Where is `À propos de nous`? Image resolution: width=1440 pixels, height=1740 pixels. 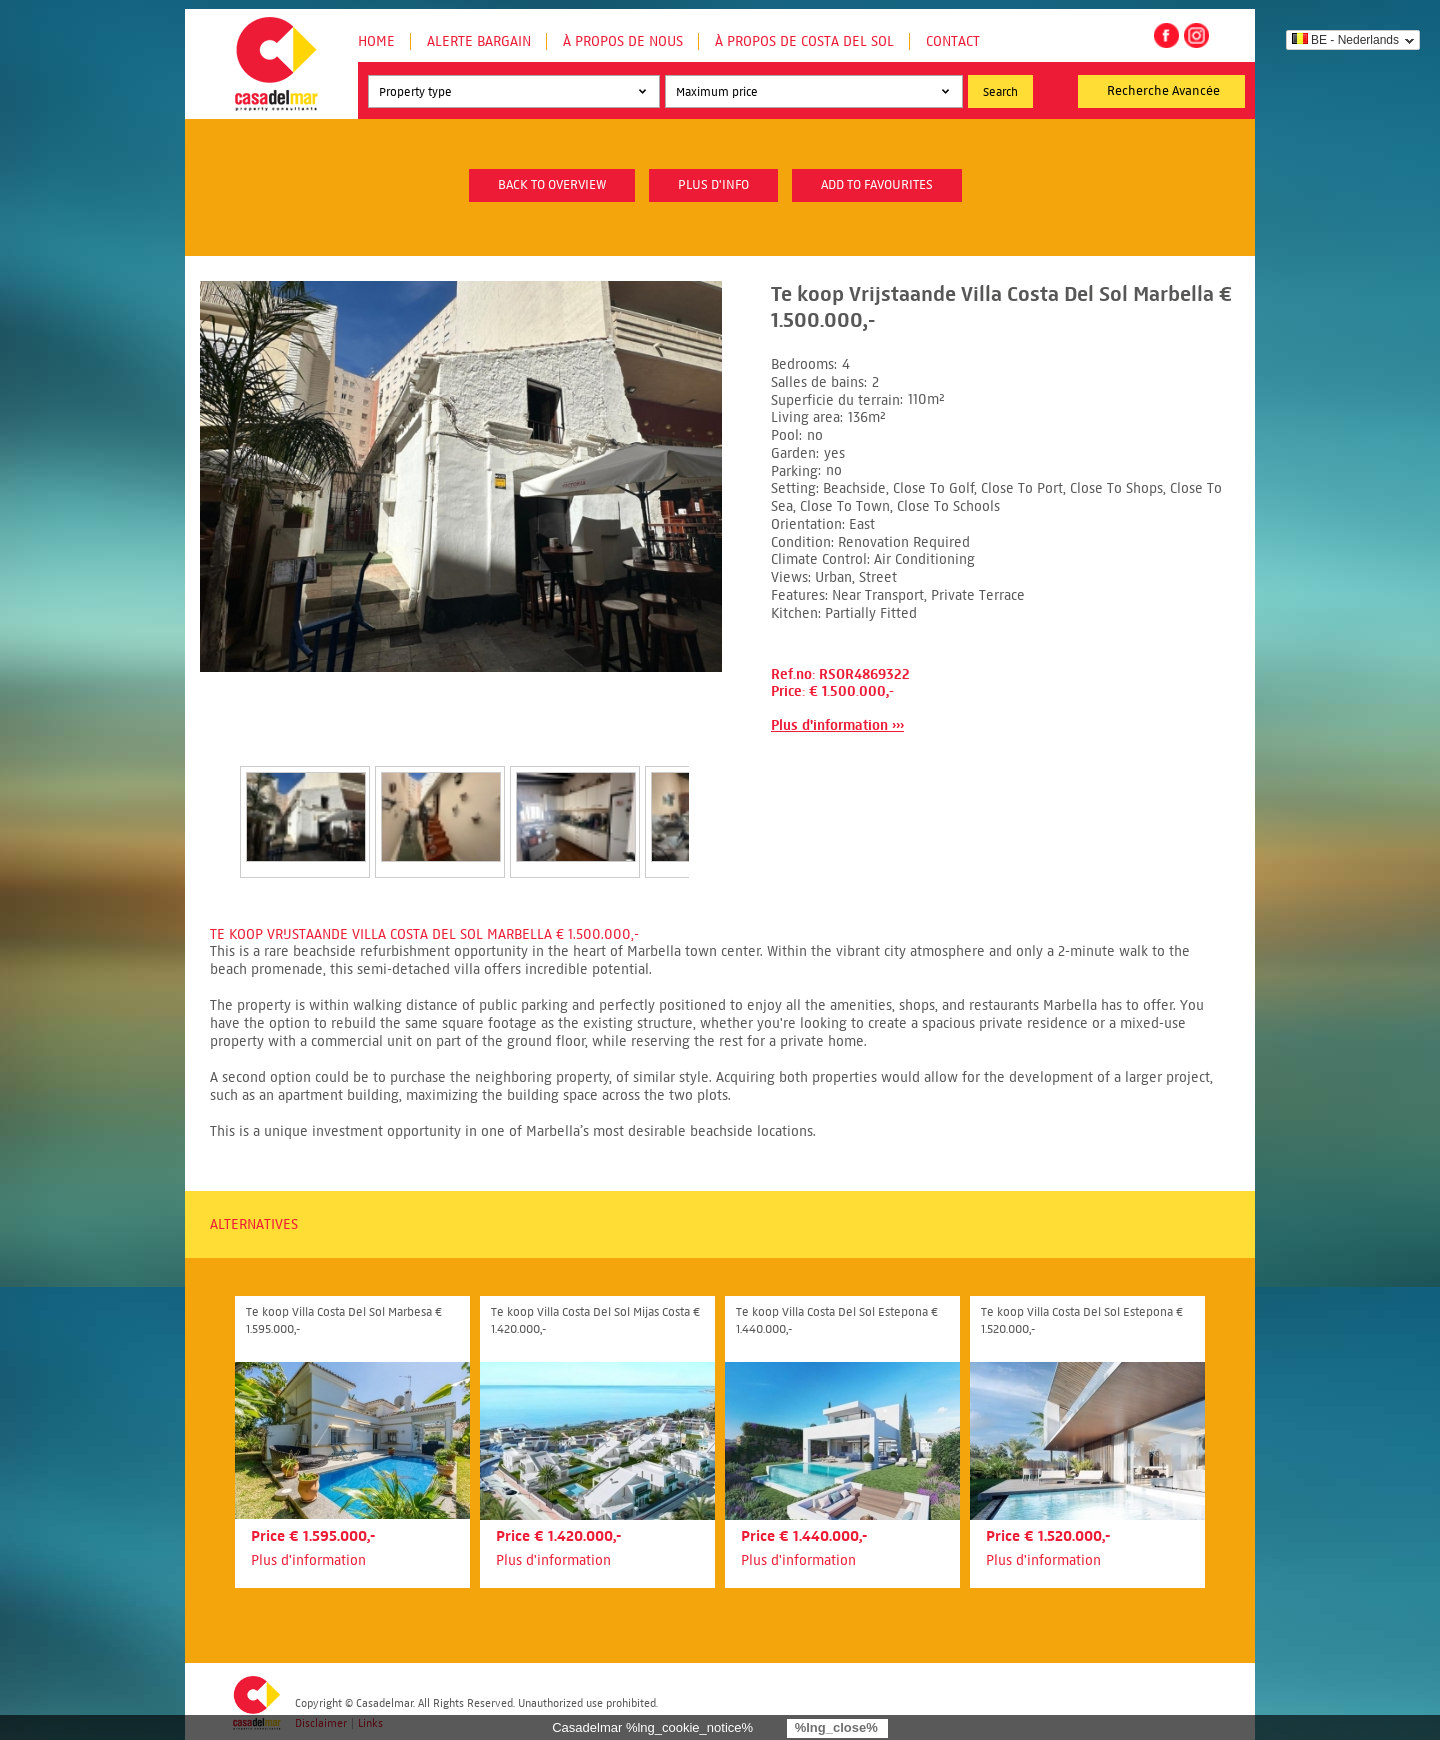
À propos de nous is located at coordinates (623, 41).